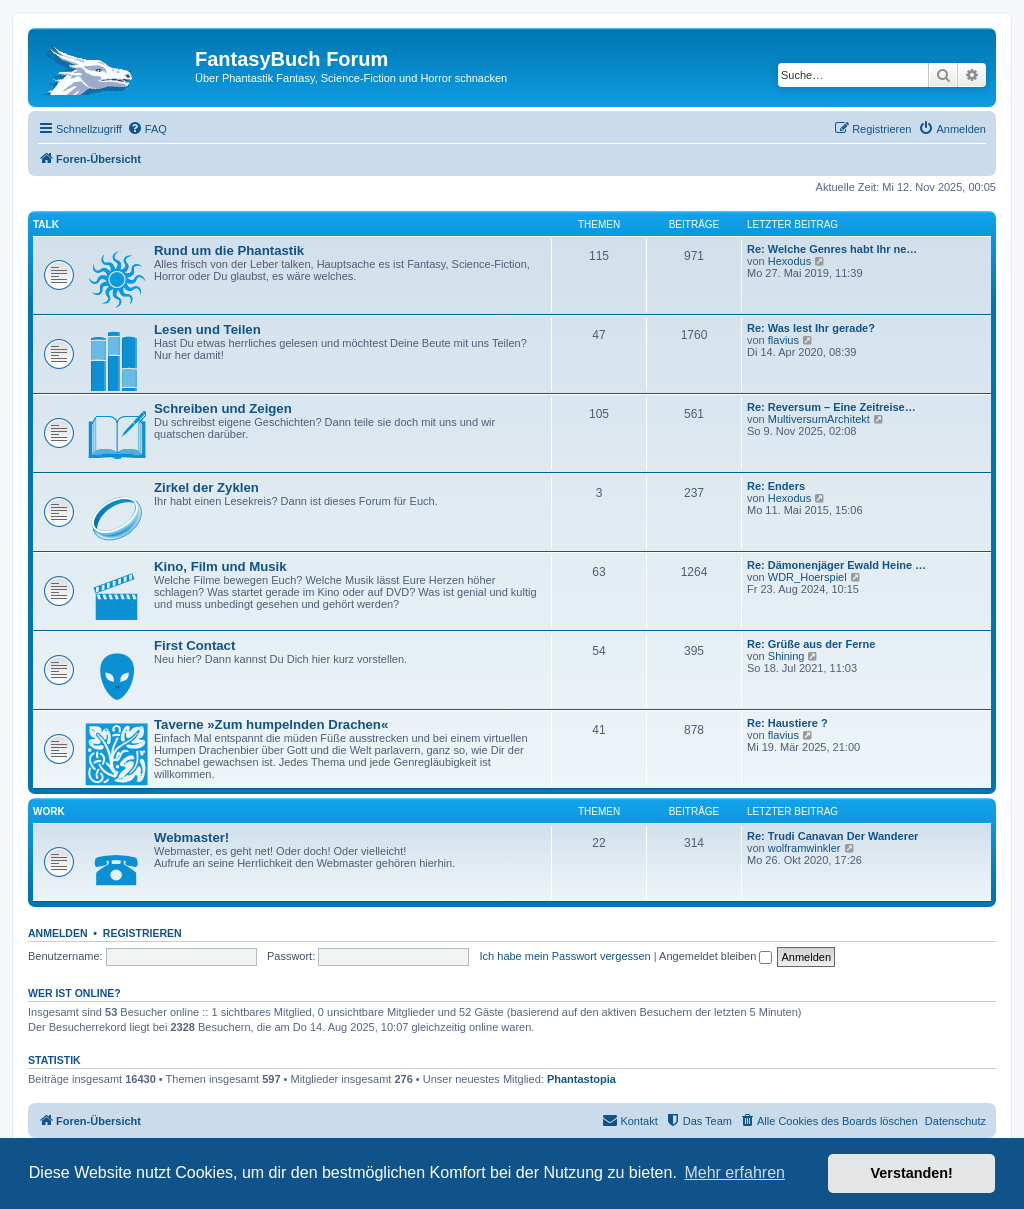 This screenshot has height=1209, width=1024. I want to click on Mehr erfahren [button], so click(734, 1172).